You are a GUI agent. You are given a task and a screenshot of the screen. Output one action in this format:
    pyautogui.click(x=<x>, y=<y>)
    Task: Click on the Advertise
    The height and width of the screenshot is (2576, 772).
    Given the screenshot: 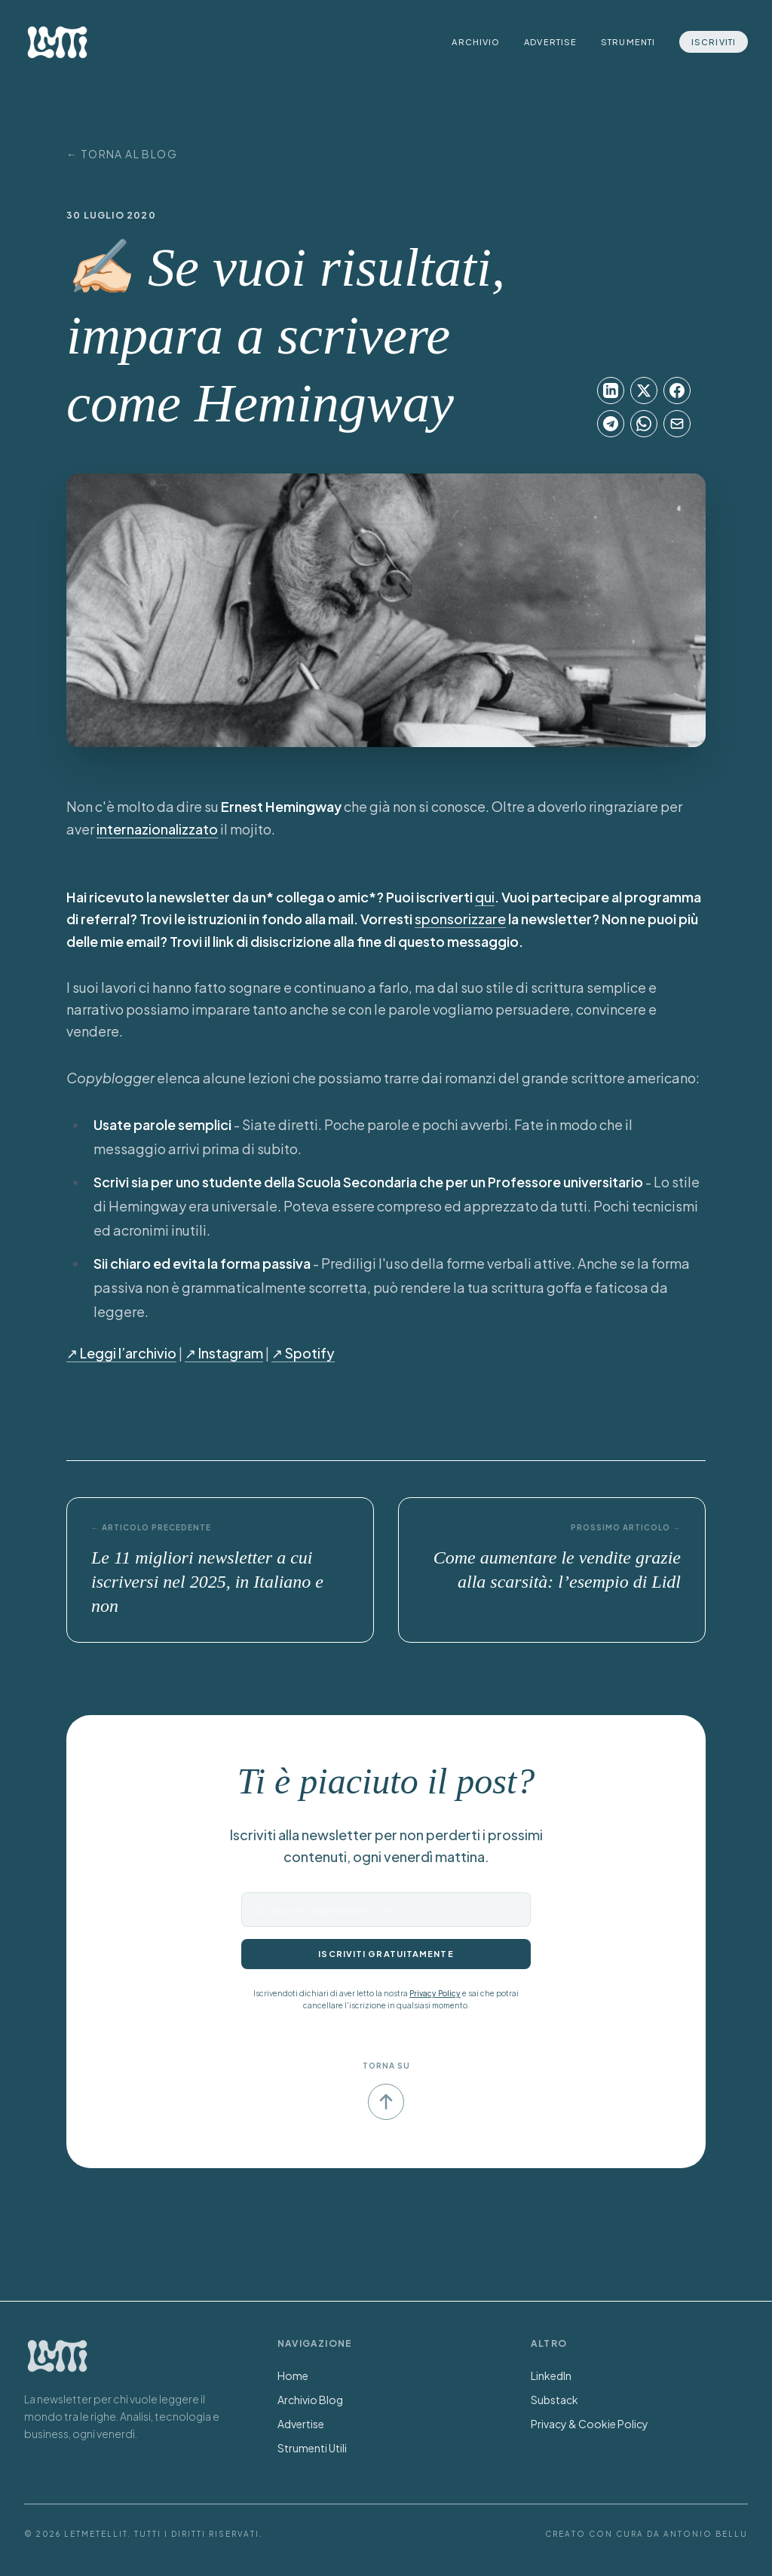 What is the action you would take?
    pyautogui.click(x=550, y=42)
    